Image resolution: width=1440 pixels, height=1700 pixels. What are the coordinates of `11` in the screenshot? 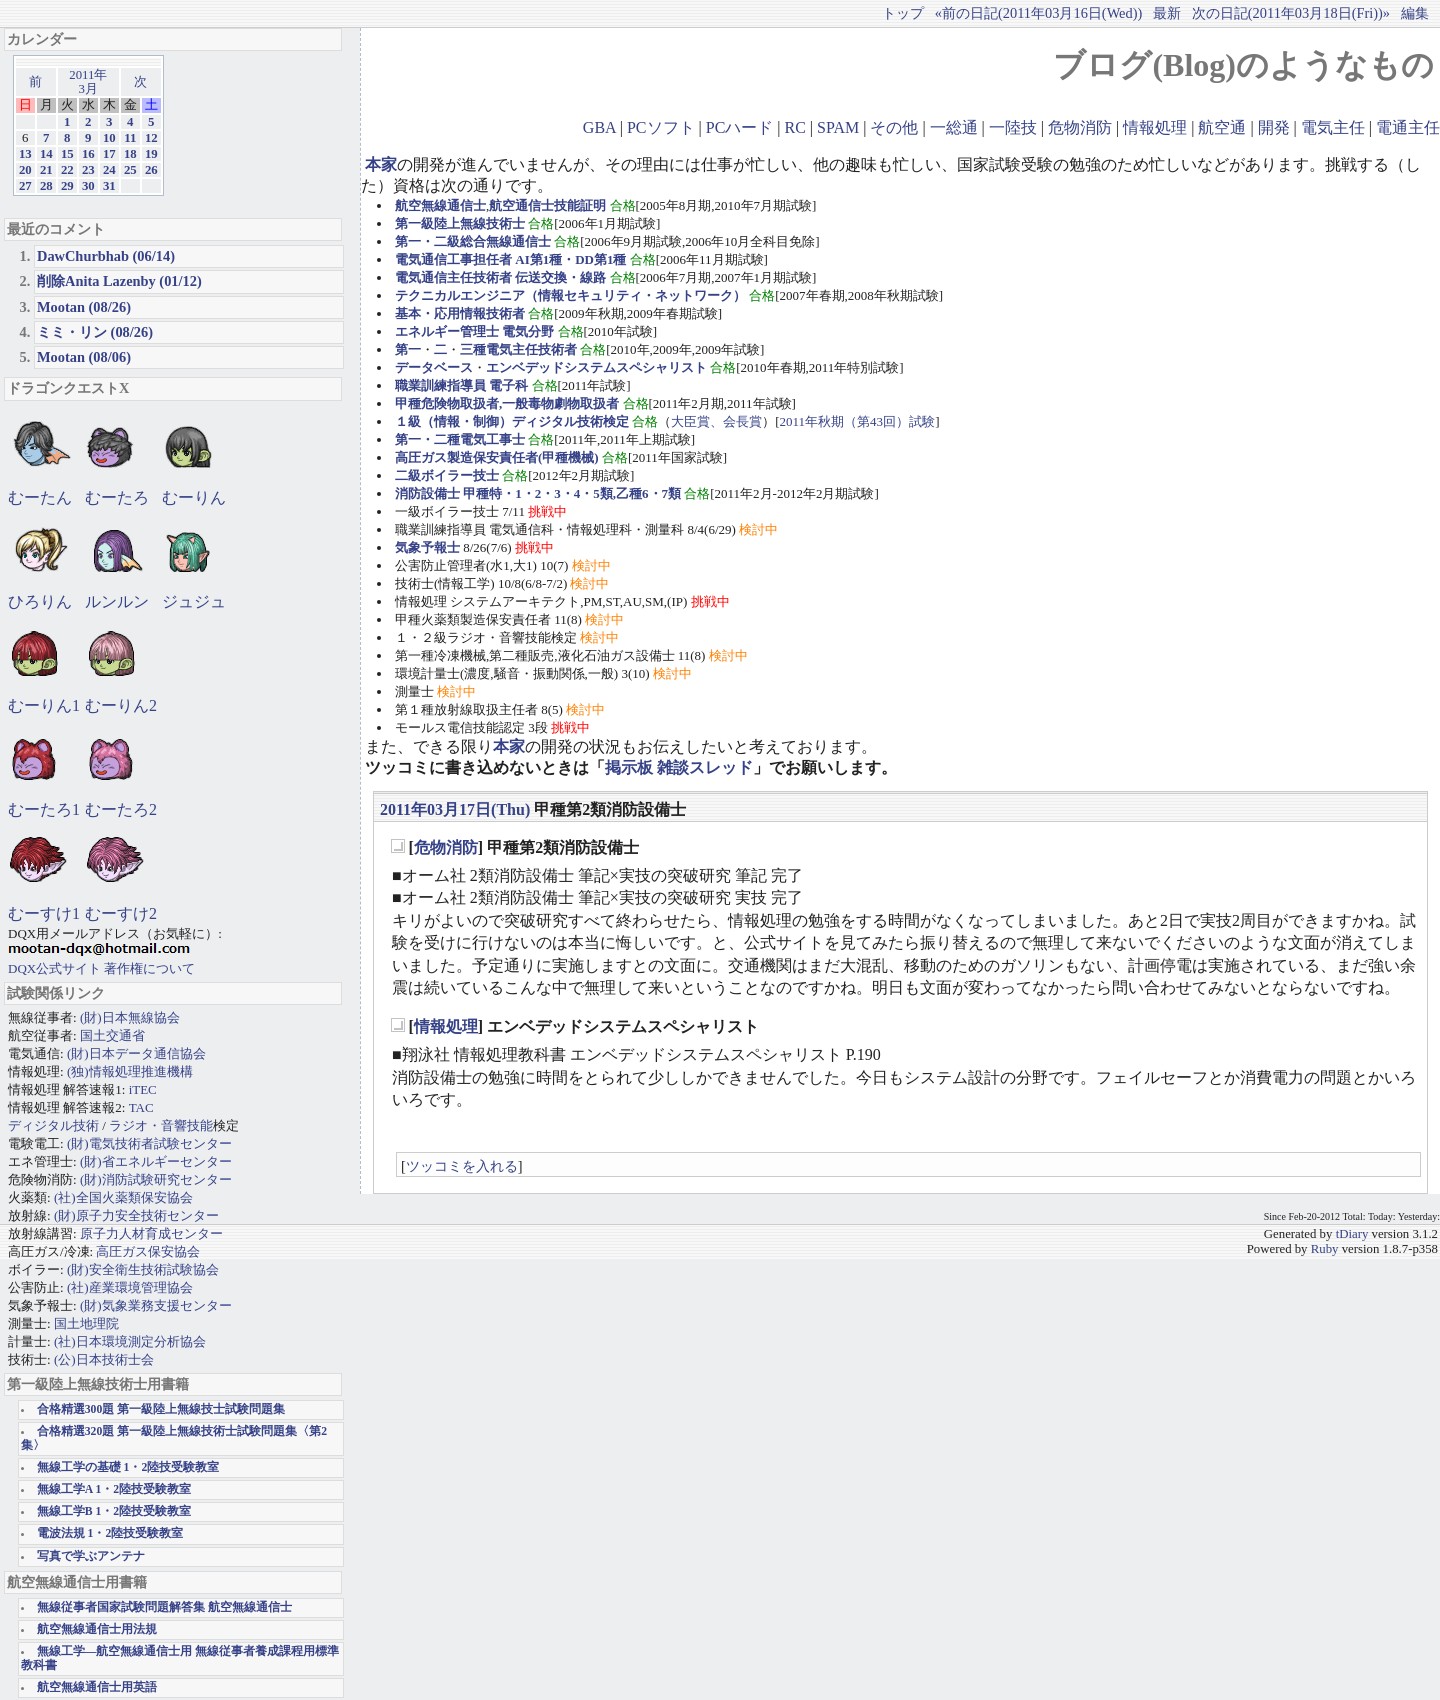 It's located at (130, 138).